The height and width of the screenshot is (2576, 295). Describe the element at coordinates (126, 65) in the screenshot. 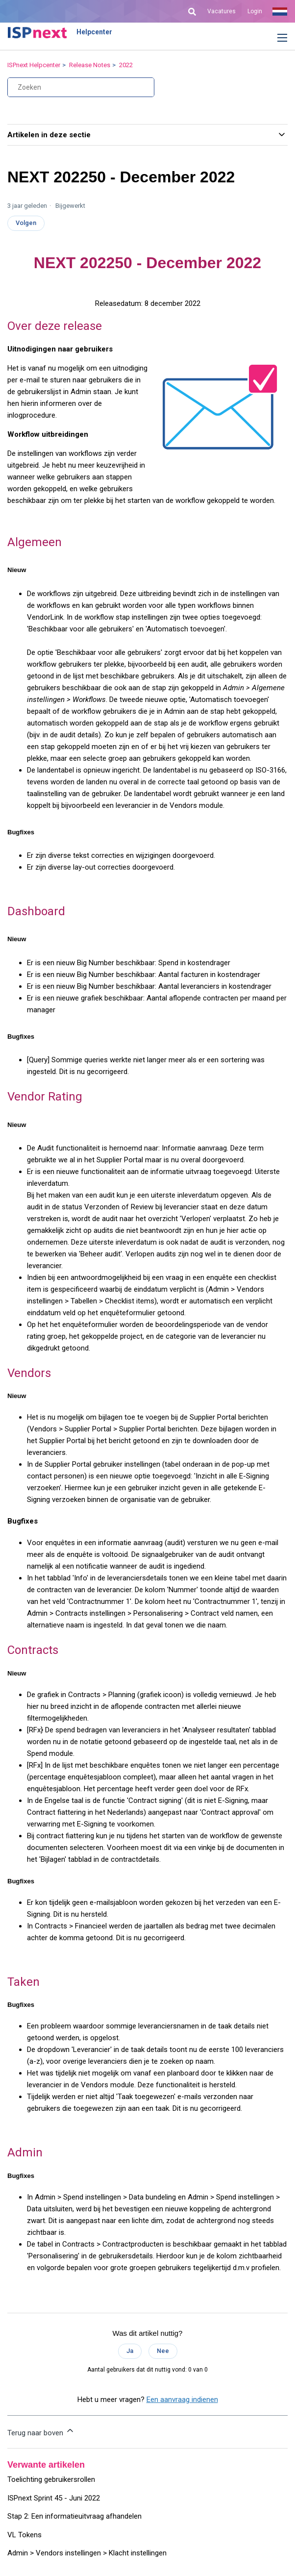

I see `2022` at that location.